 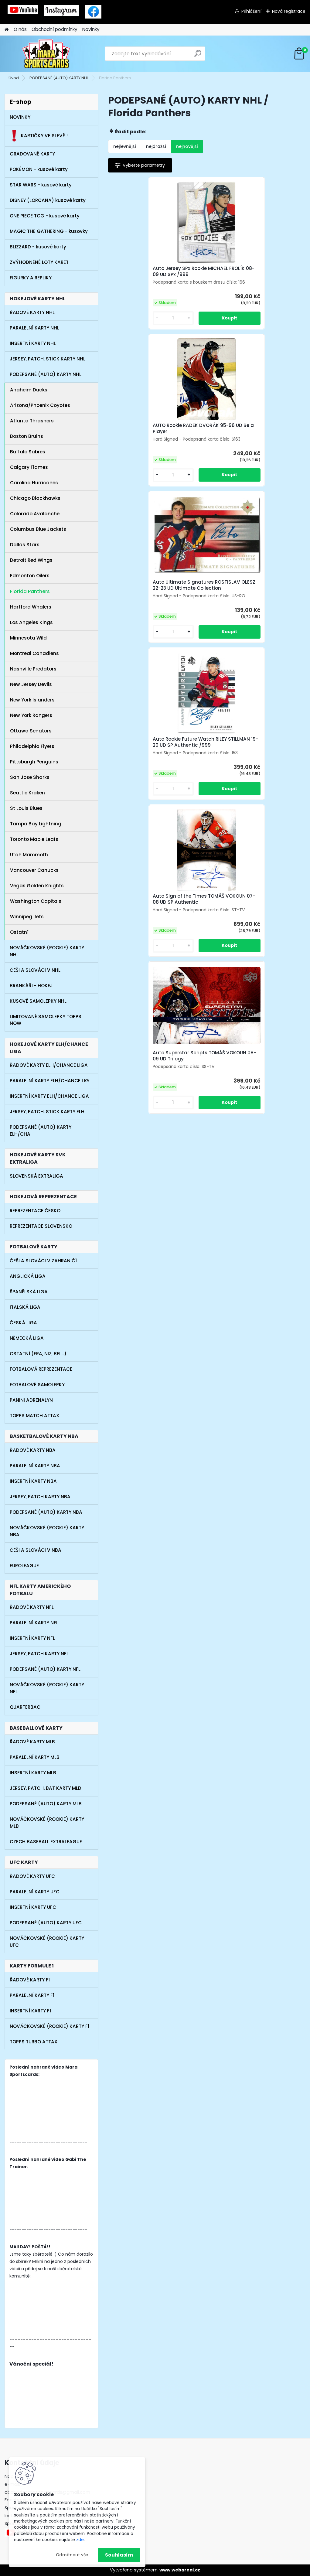 What do you see at coordinates (30, 2011) in the screenshot?
I see `INSERTNÍ KARTY F1` at bounding box center [30, 2011].